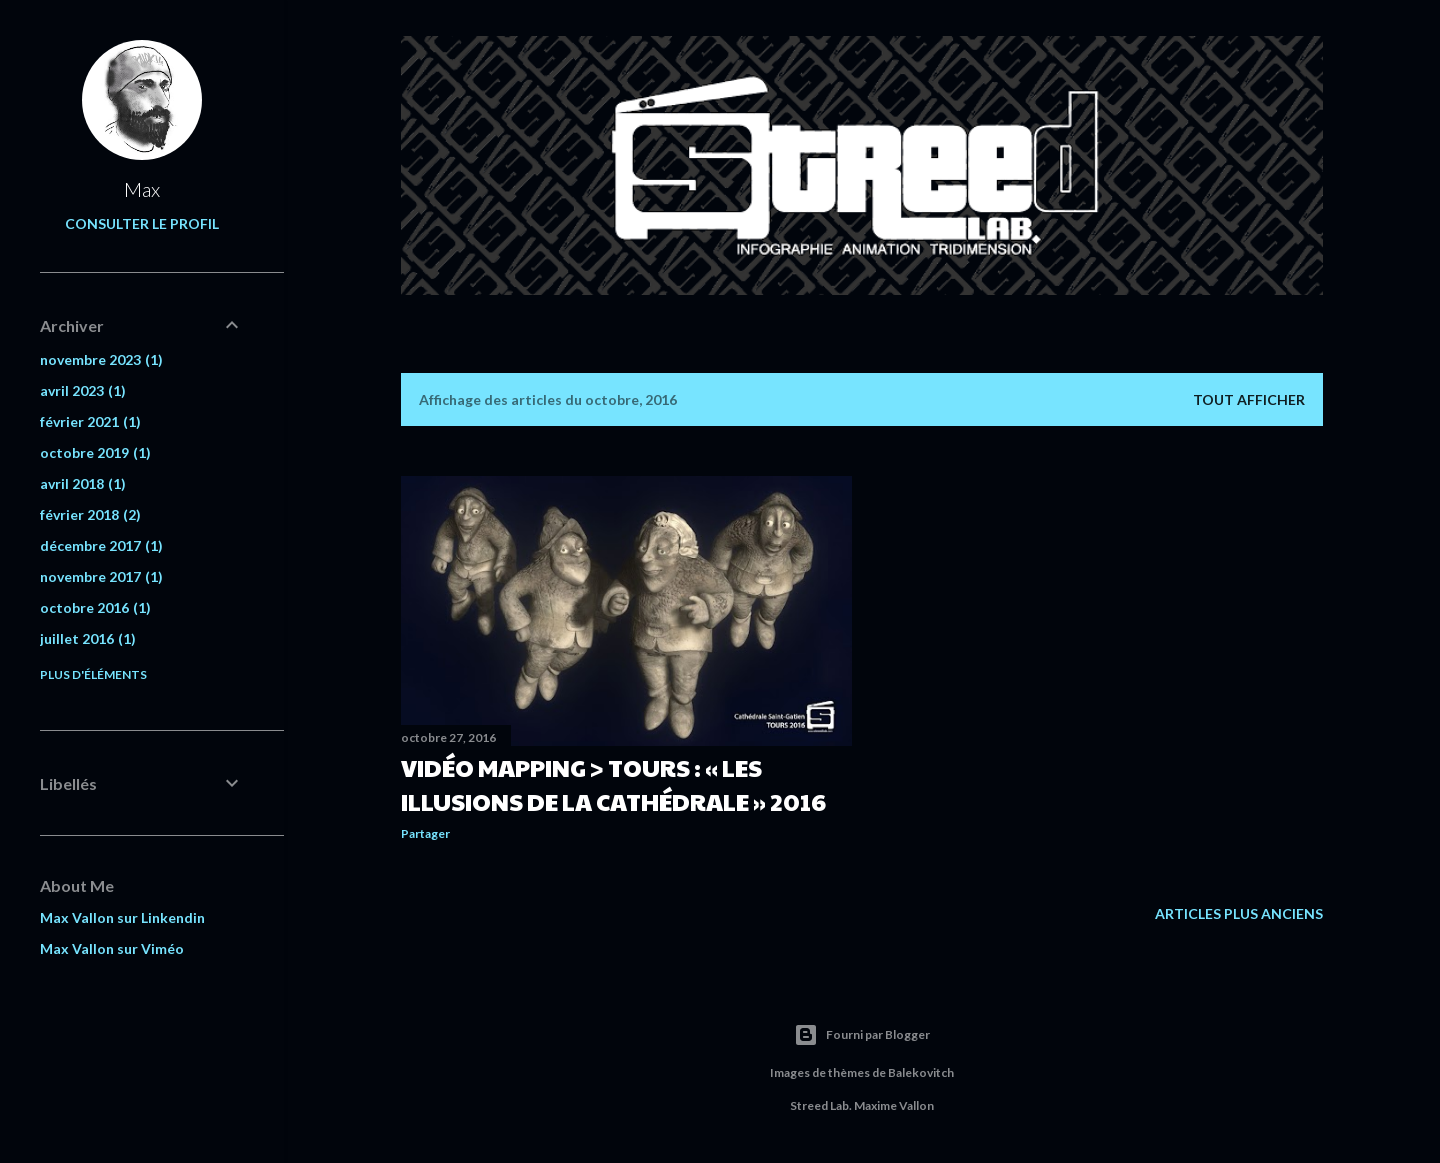 This screenshot has height=1163, width=1440. What do you see at coordinates (95, 607) in the screenshot?
I see `octobre 2016` at bounding box center [95, 607].